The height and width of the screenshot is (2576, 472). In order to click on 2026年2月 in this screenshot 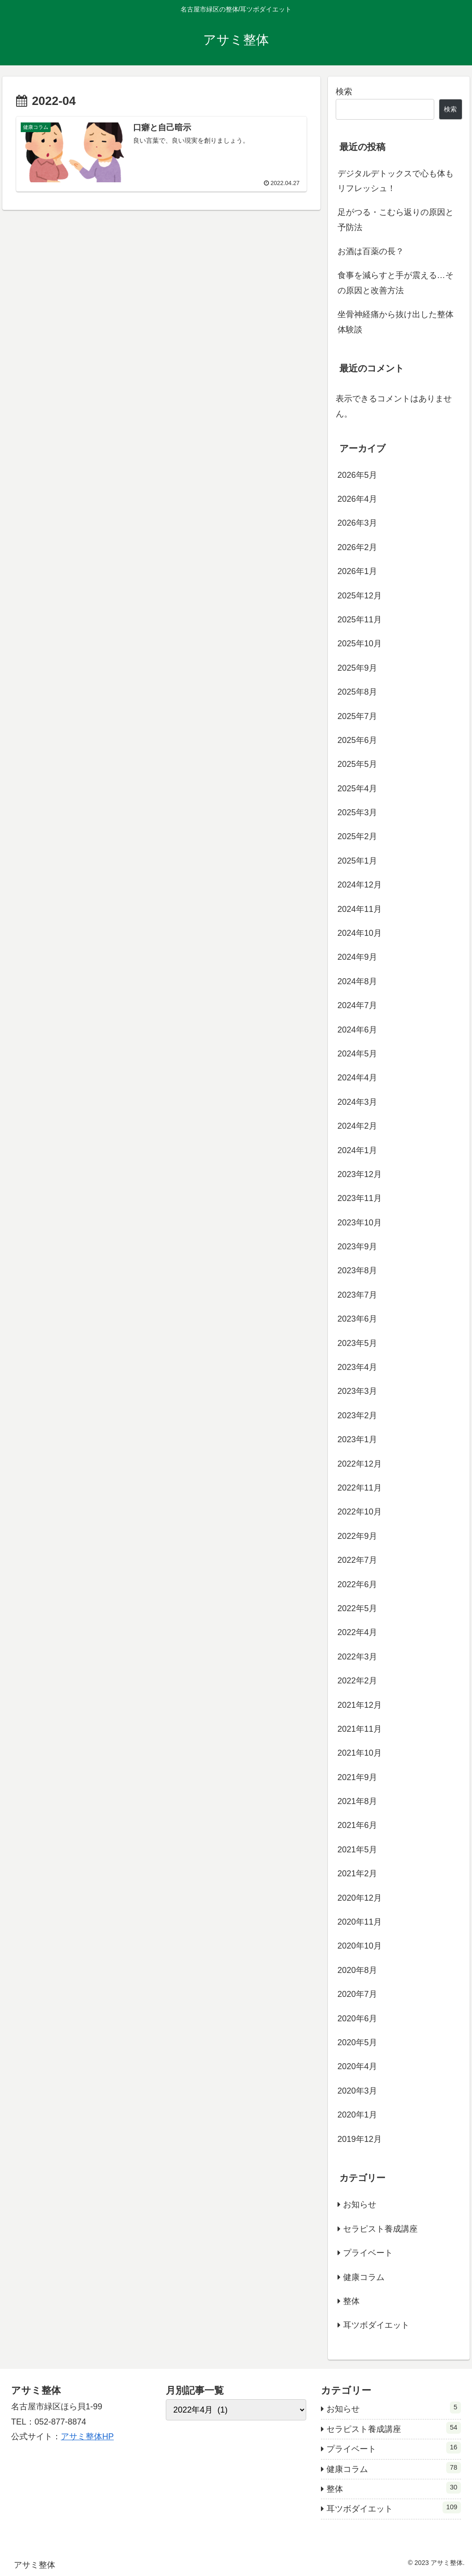, I will do `click(357, 547)`.